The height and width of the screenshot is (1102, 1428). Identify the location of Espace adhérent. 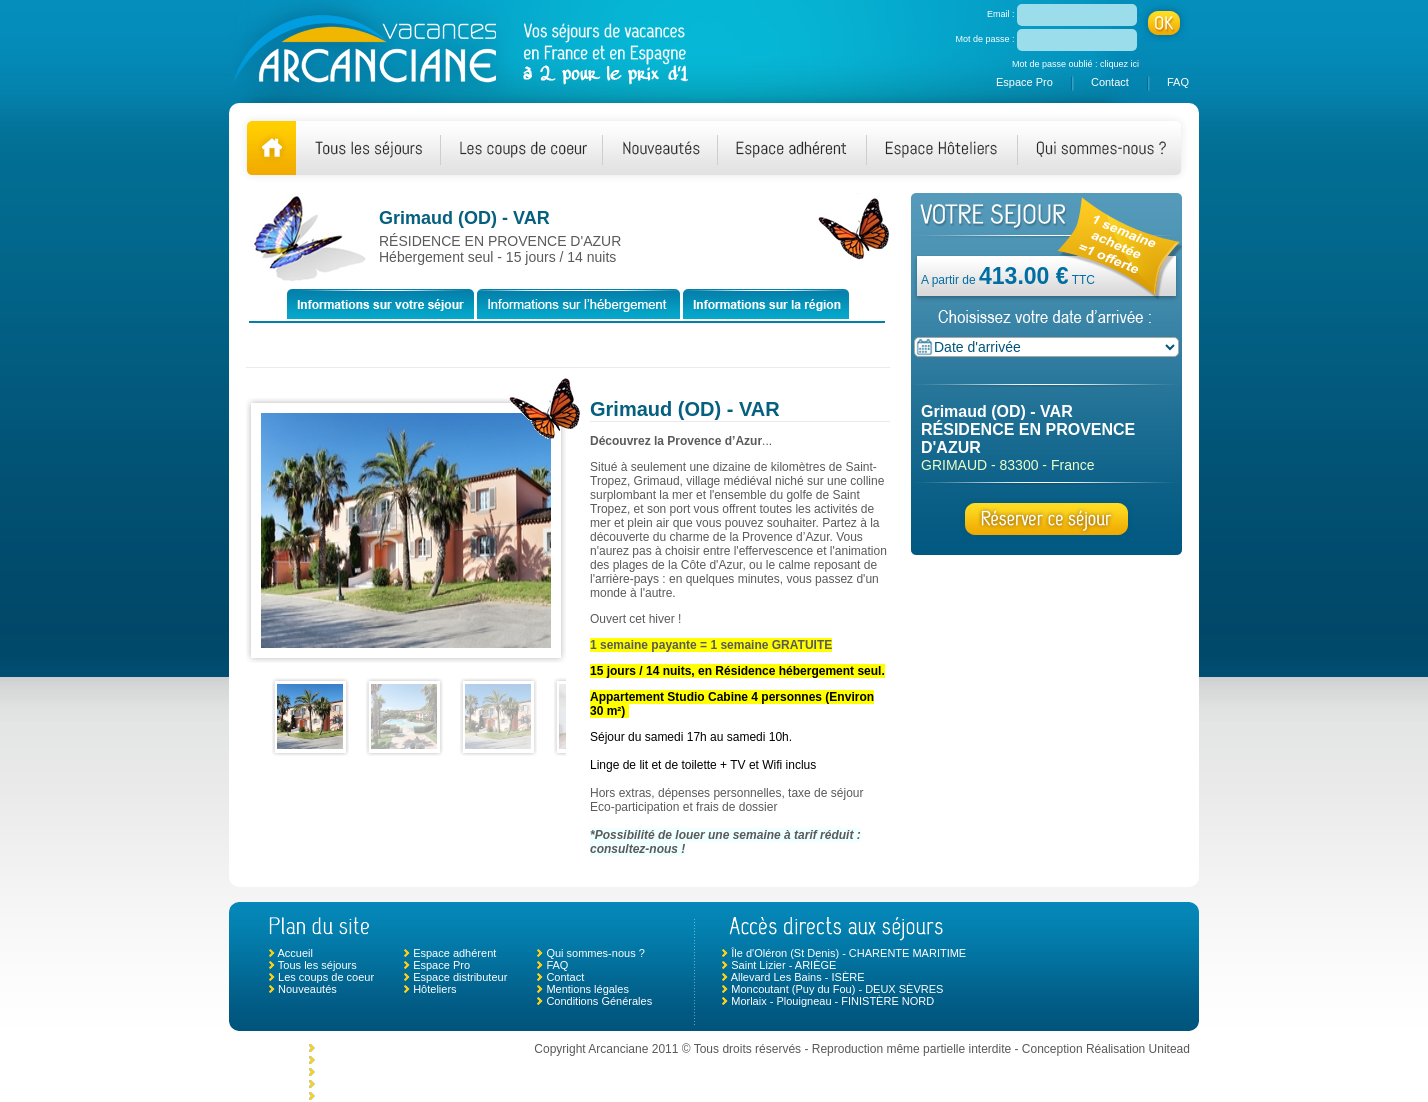
(454, 953).